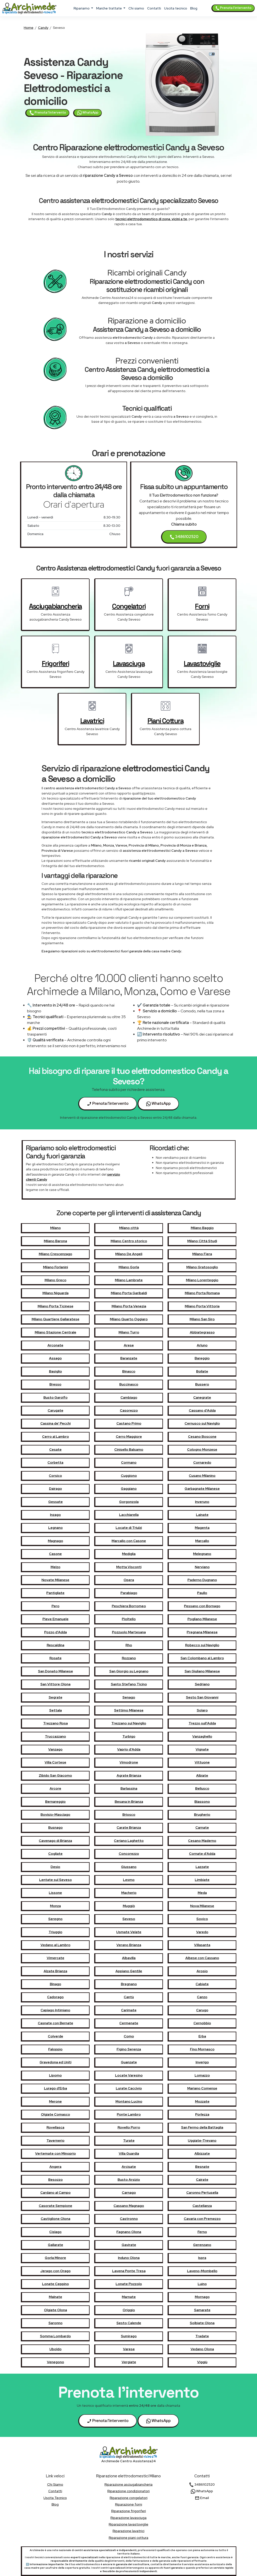 The image size is (257, 2576). I want to click on Bussero, so click(202, 1384).